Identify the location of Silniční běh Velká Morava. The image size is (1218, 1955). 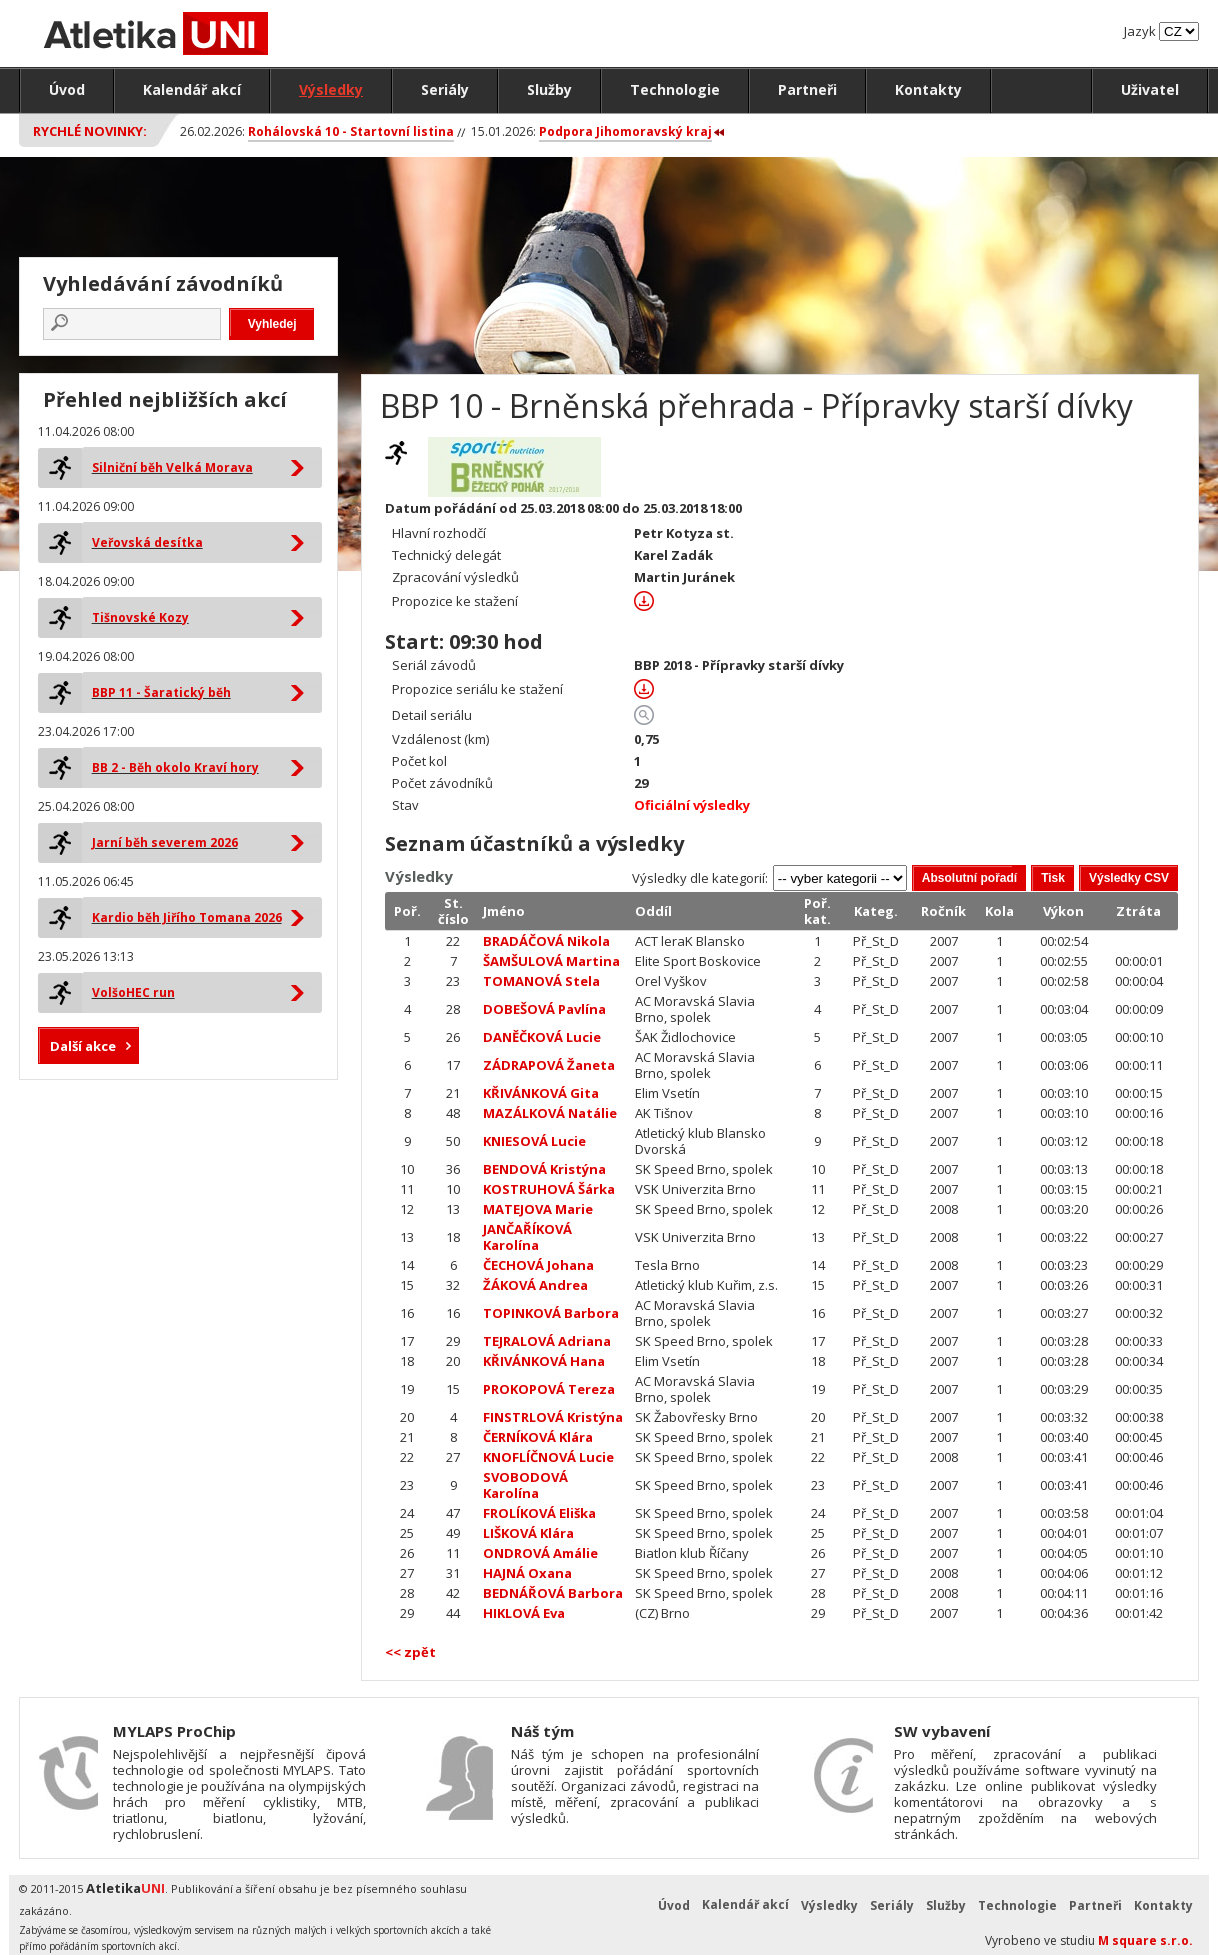
(172, 467).